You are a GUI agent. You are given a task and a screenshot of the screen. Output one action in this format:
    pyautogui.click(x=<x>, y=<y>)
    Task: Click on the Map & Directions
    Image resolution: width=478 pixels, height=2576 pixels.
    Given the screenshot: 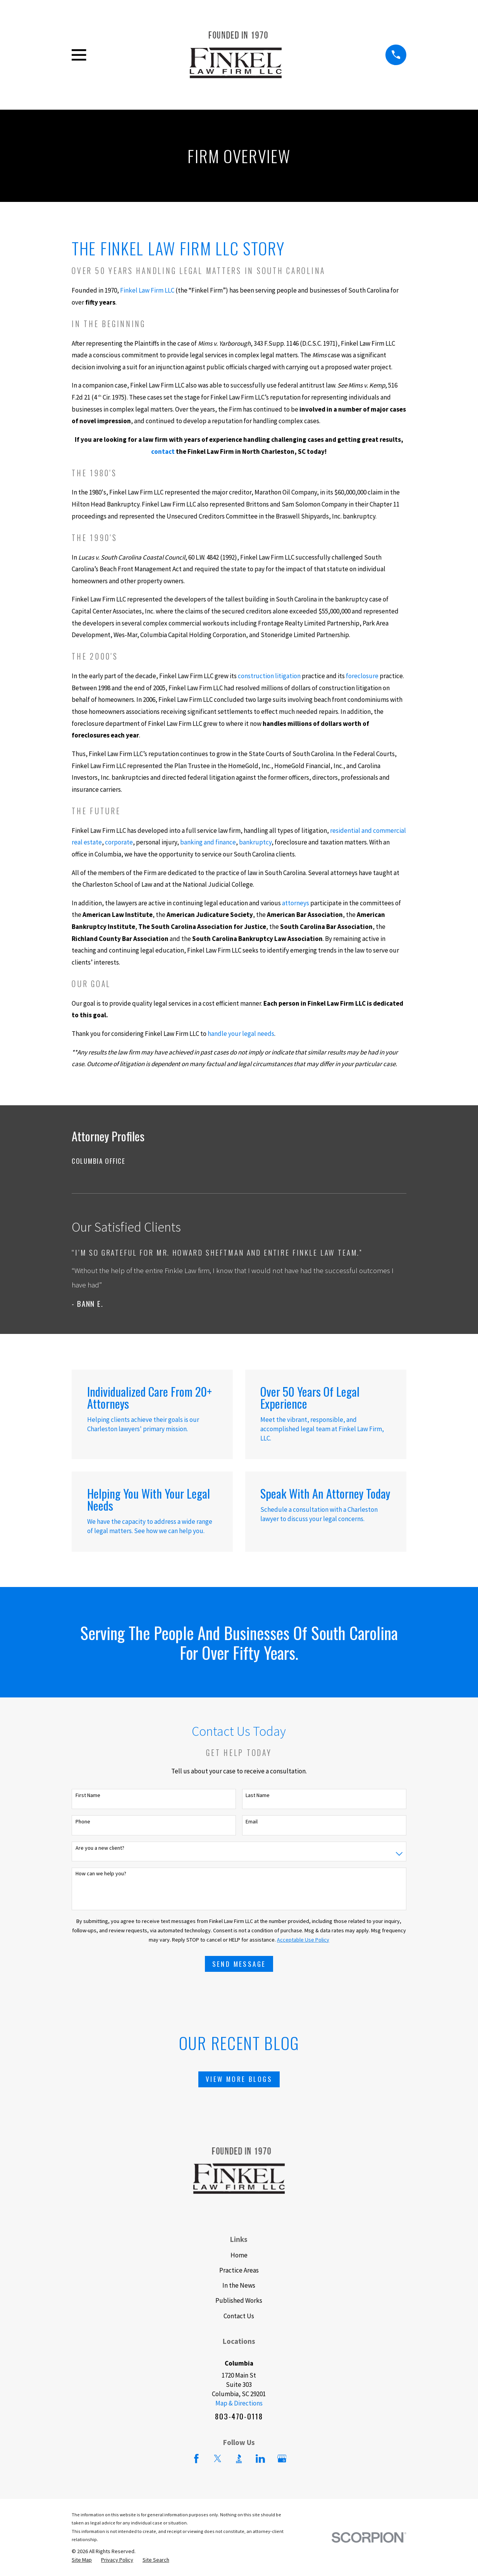 What is the action you would take?
    pyautogui.click(x=239, y=2403)
    